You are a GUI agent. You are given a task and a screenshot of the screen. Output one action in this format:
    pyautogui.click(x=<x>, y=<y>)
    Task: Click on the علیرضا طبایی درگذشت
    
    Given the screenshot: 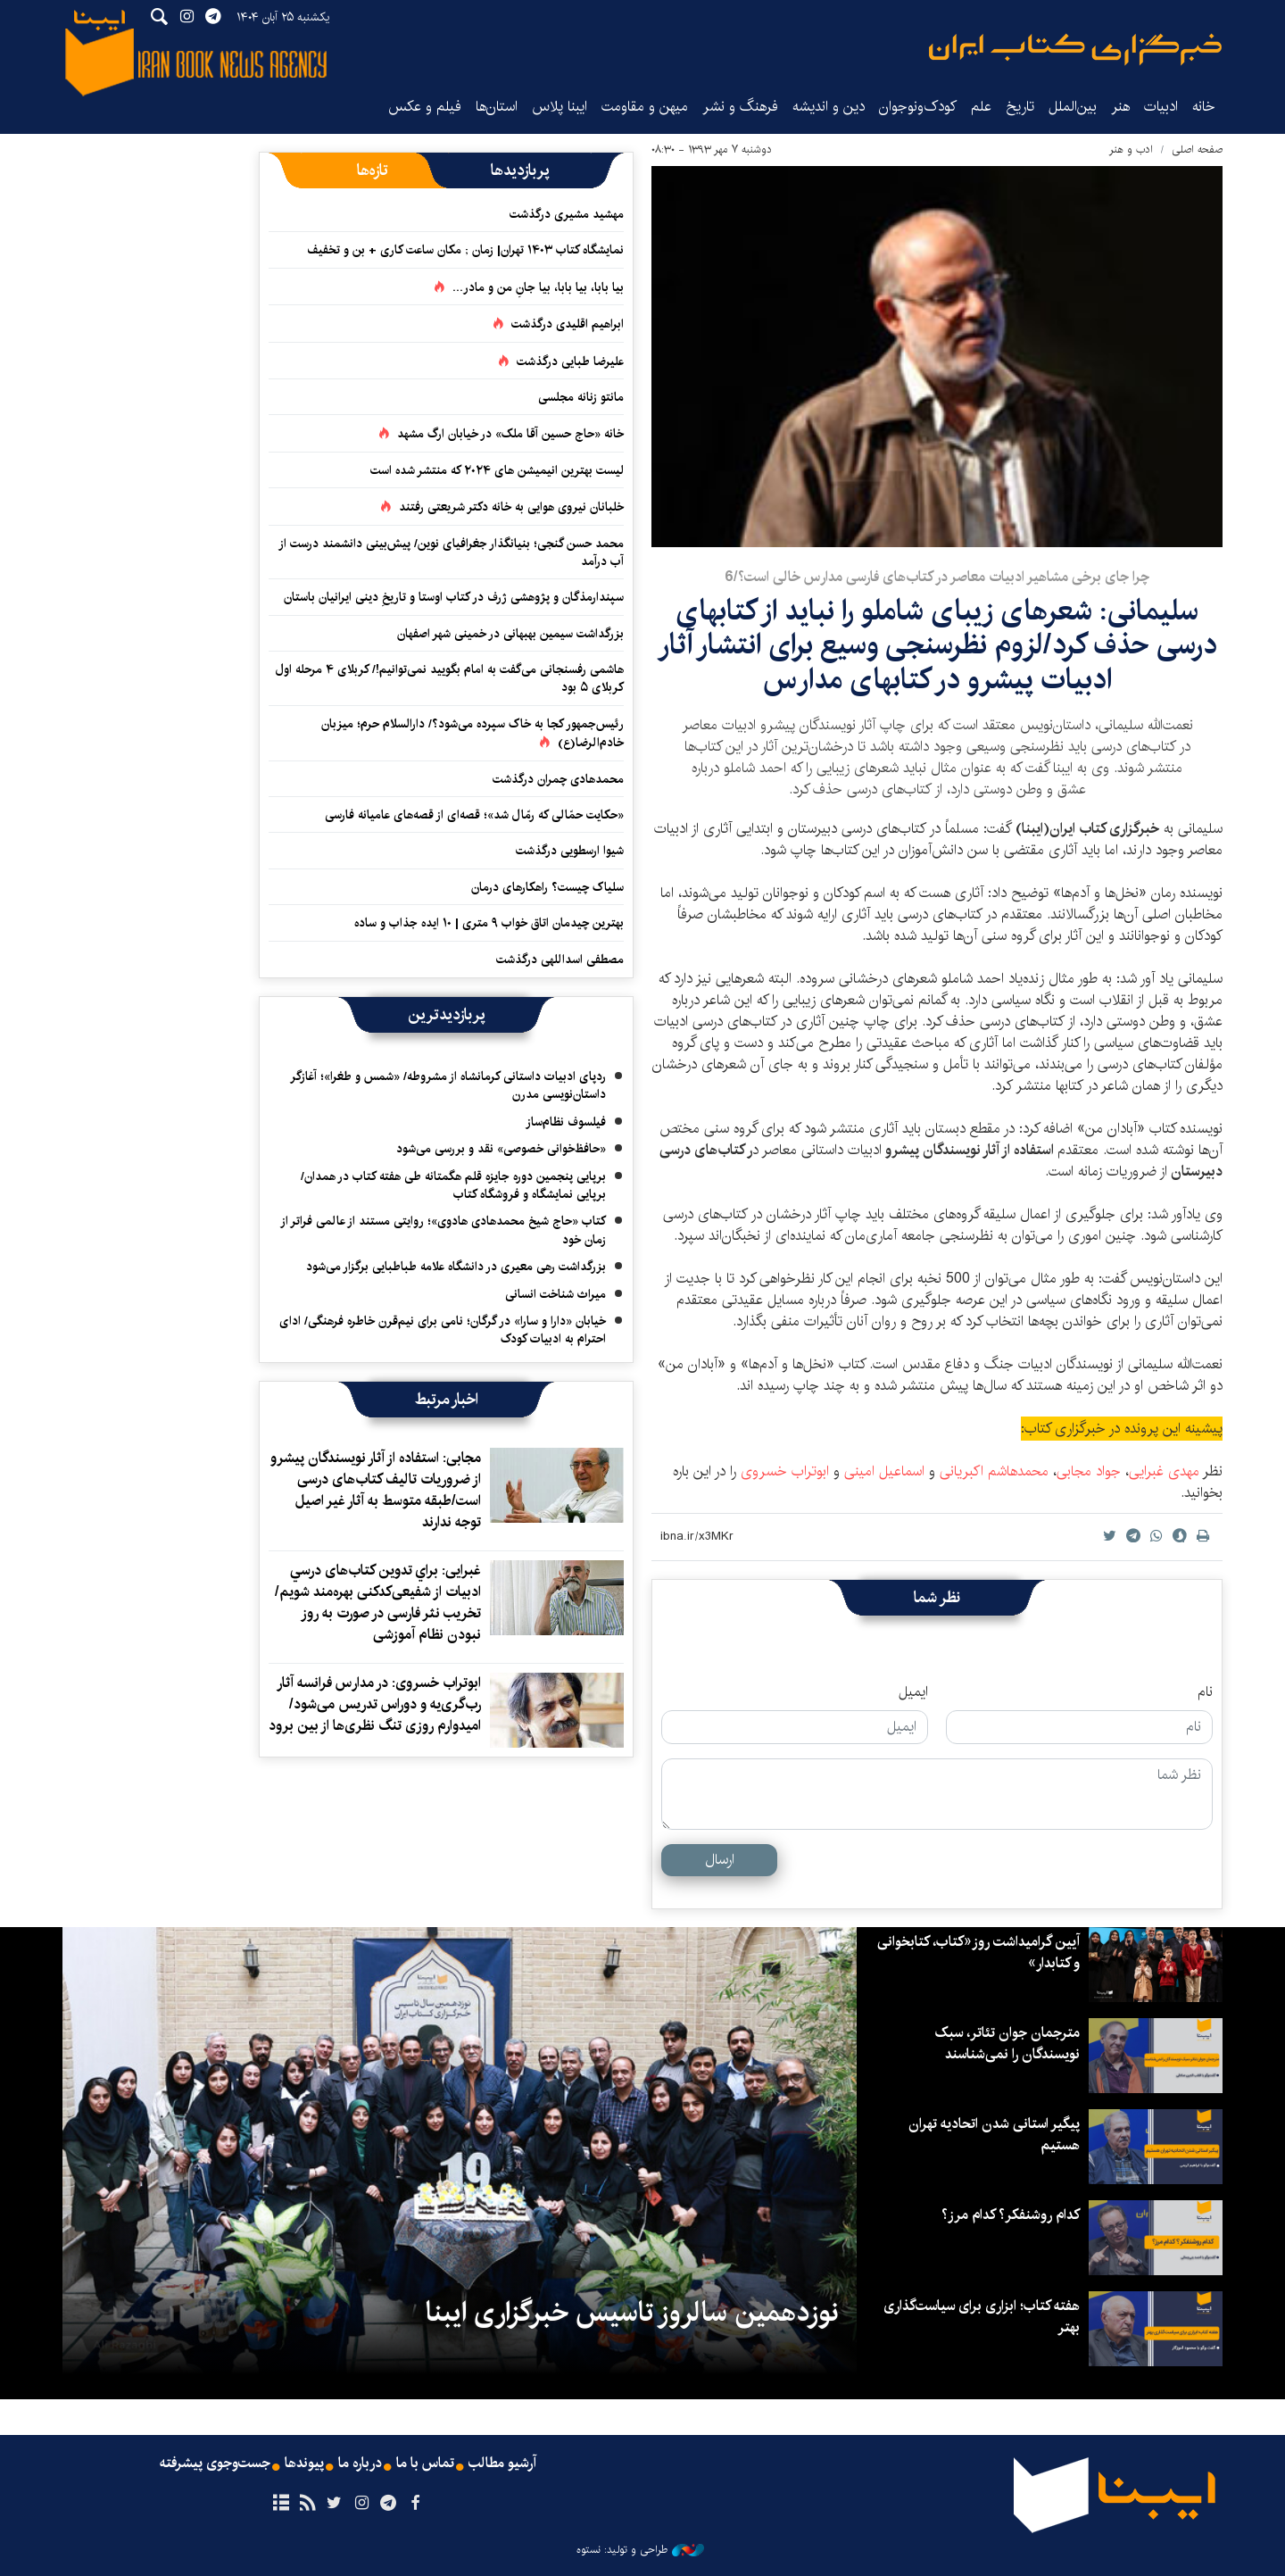 What is the action you would take?
    pyautogui.click(x=570, y=361)
    